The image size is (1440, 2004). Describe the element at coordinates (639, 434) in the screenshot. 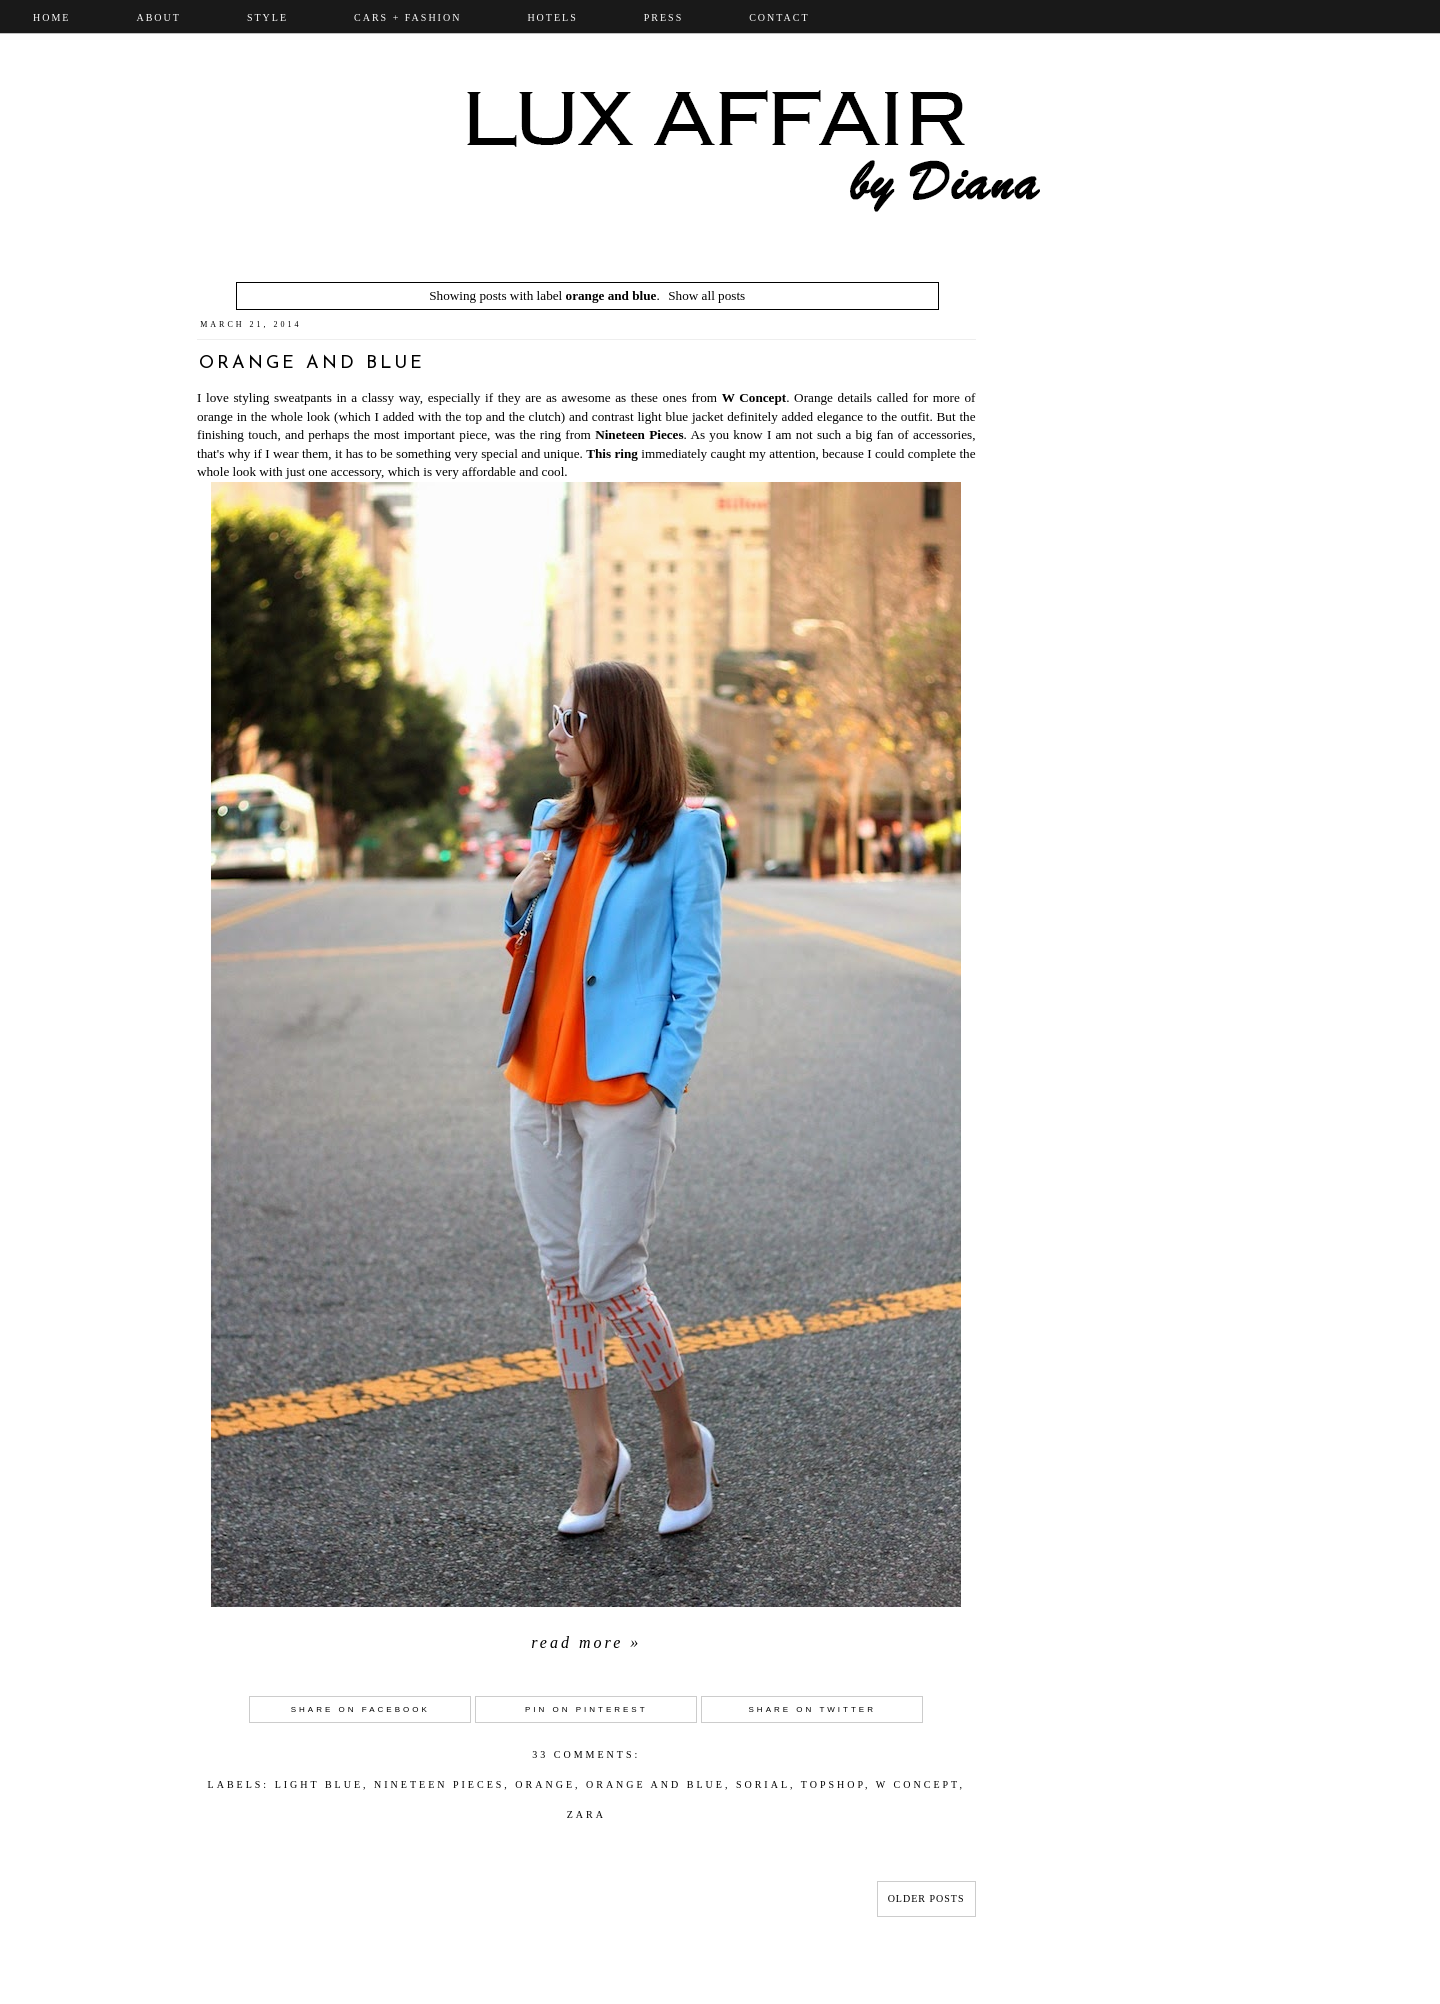

I see `Nineteen Pieces` at that location.